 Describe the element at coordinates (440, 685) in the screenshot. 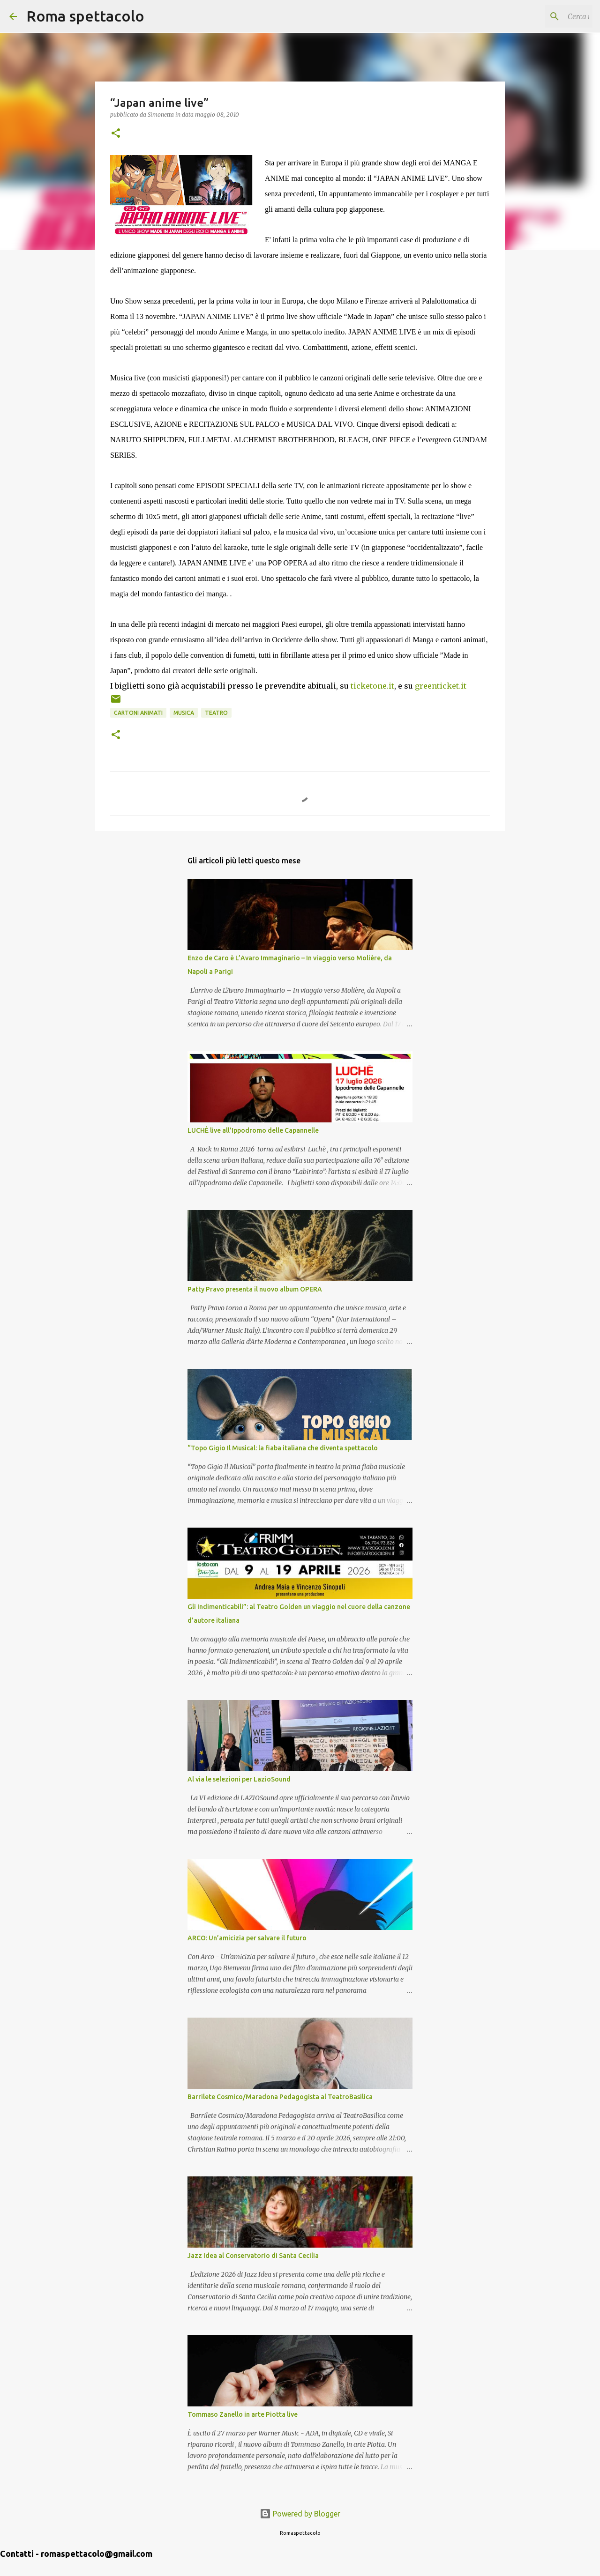

I see `greenticket.it` at that location.